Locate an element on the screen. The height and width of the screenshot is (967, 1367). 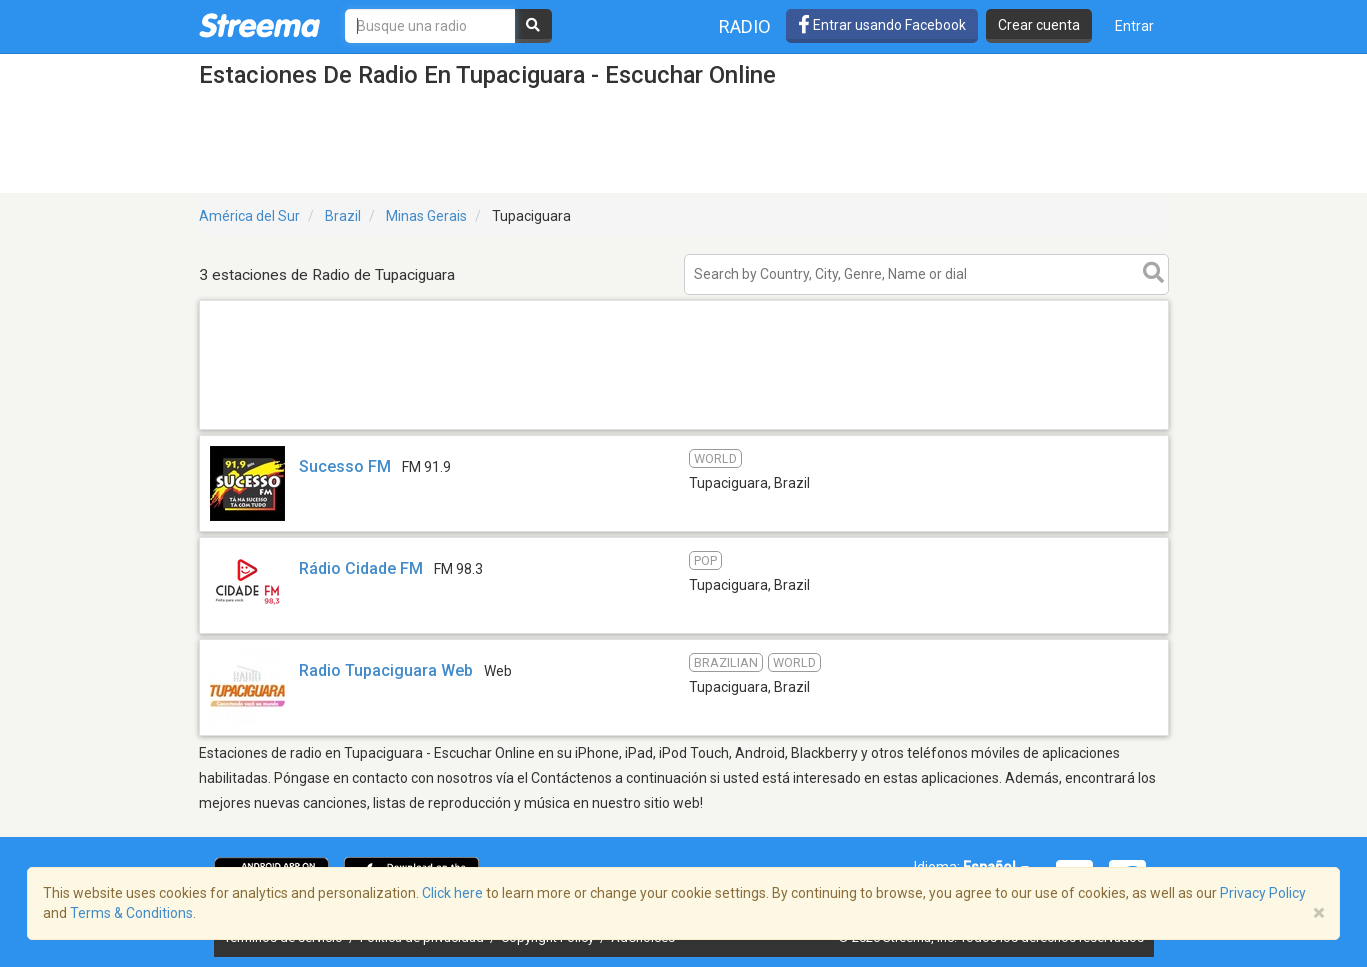
Brazil is located at coordinates (343, 216).